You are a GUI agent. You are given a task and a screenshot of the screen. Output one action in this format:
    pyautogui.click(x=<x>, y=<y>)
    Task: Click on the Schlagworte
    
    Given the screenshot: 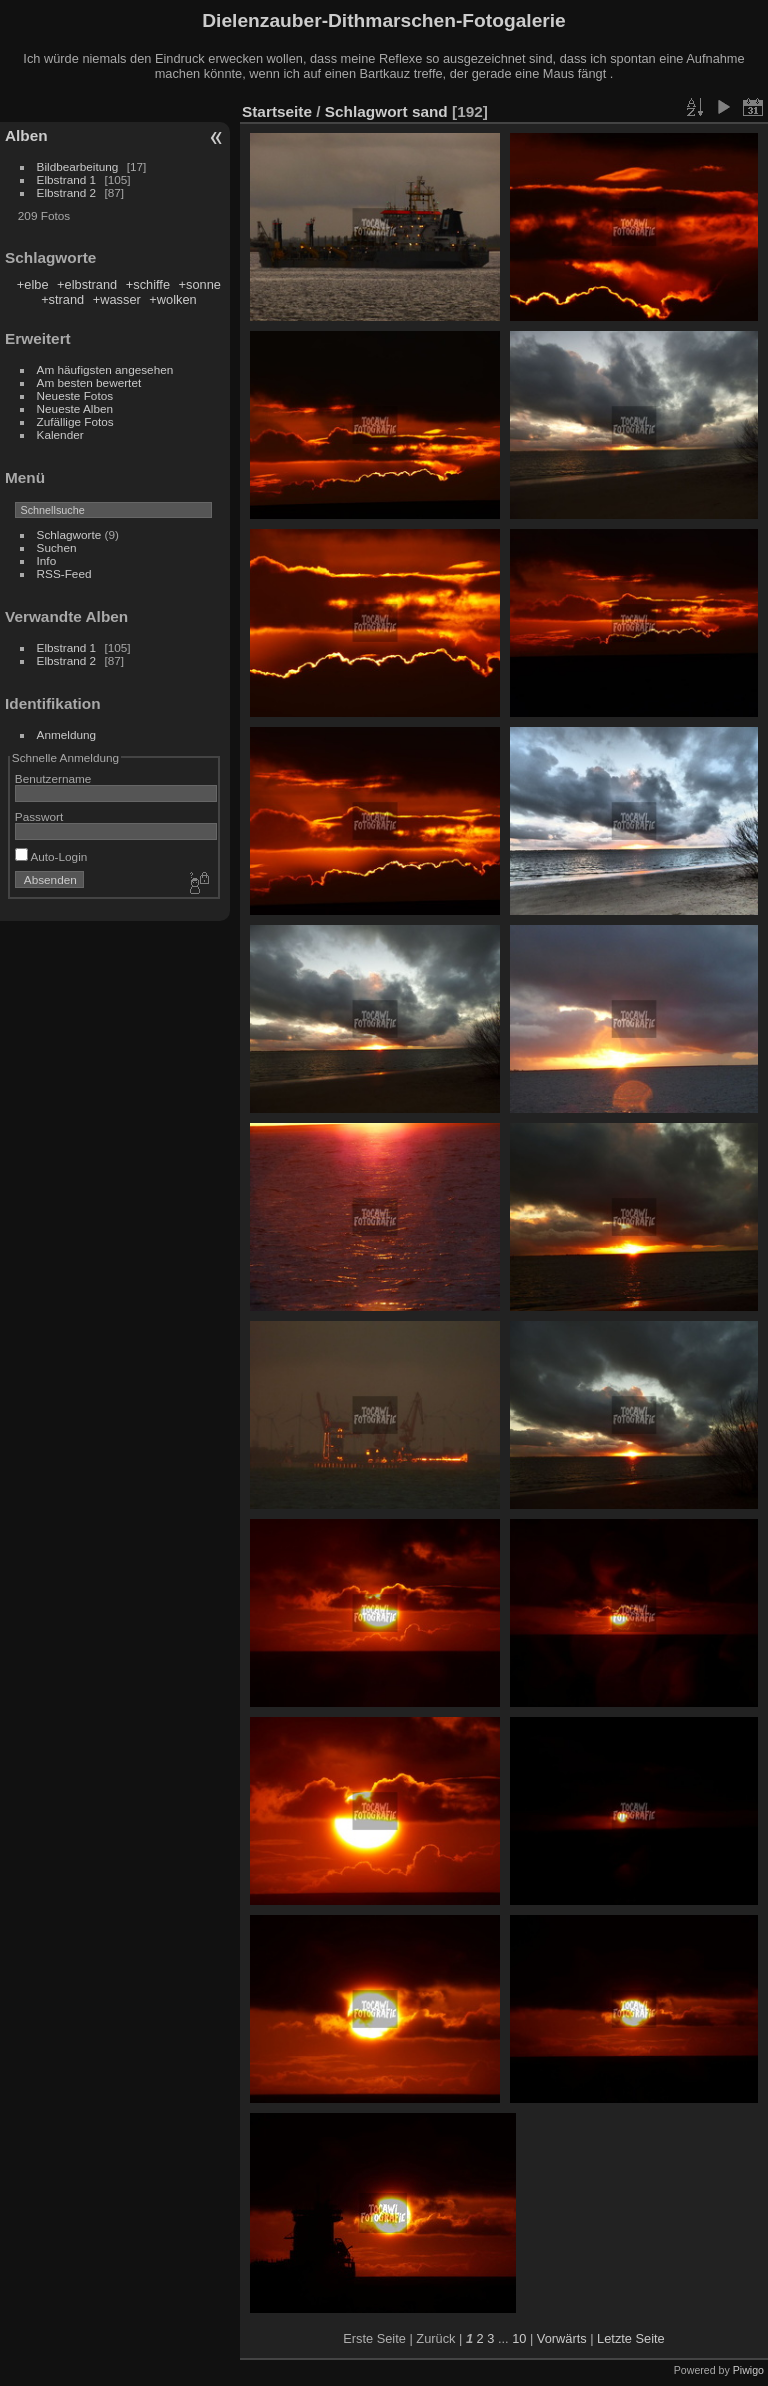 What is the action you would take?
    pyautogui.click(x=69, y=534)
    